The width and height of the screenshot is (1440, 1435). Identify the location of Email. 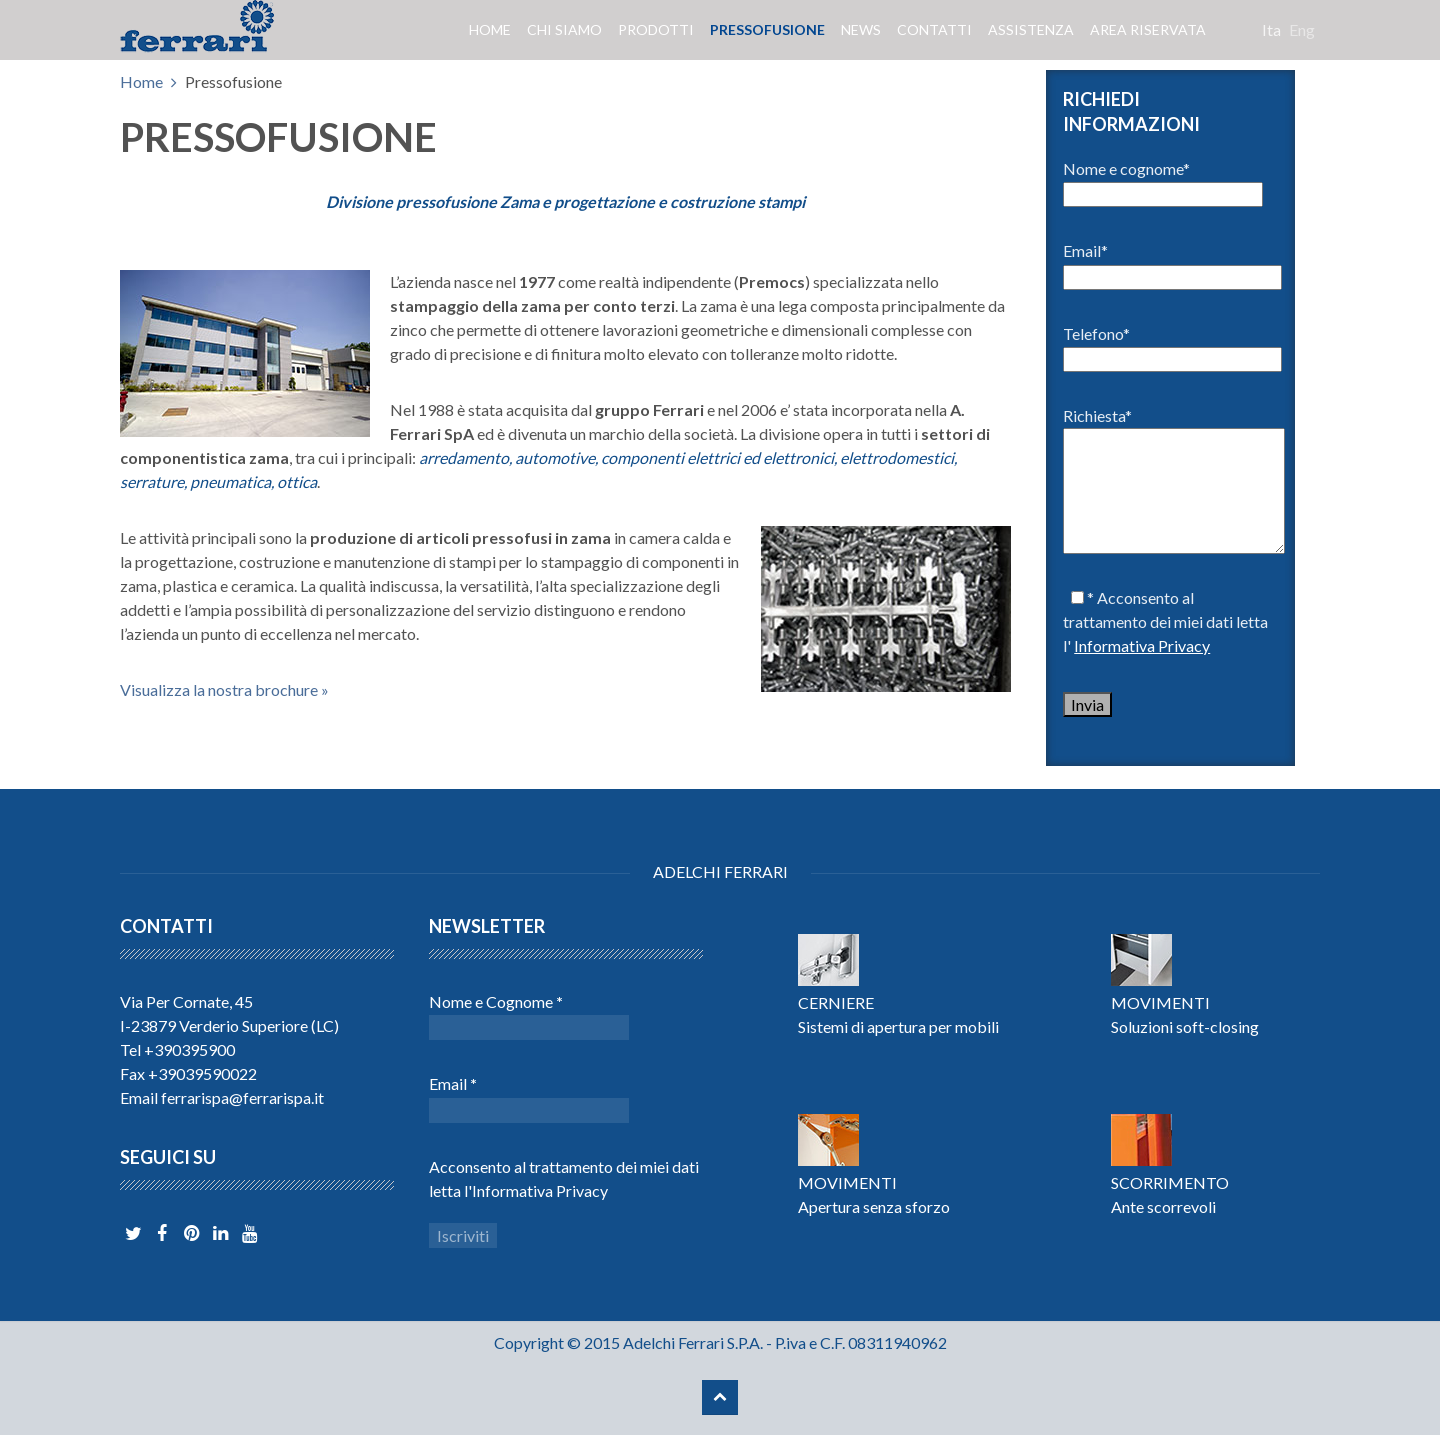
(453, 1083).